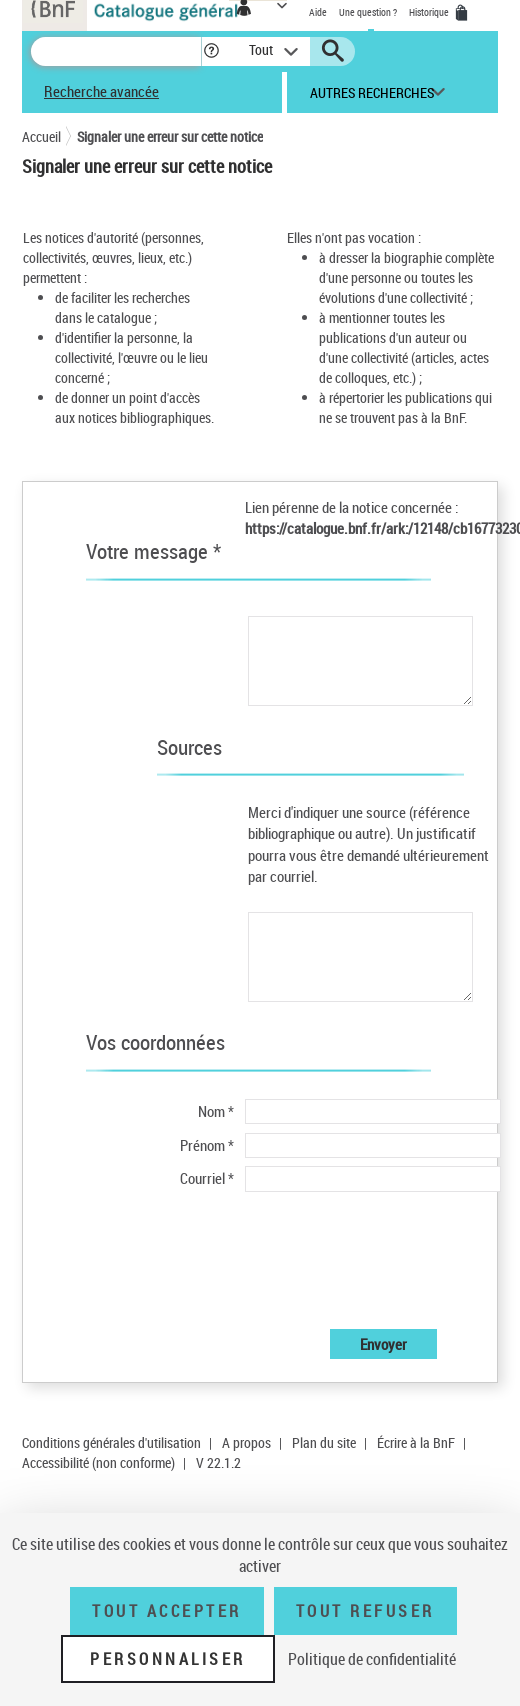 The width and height of the screenshot is (520, 1706). What do you see at coordinates (216, 1111) in the screenshot?
I see `Nom *` at bounding box center [216, 1111].